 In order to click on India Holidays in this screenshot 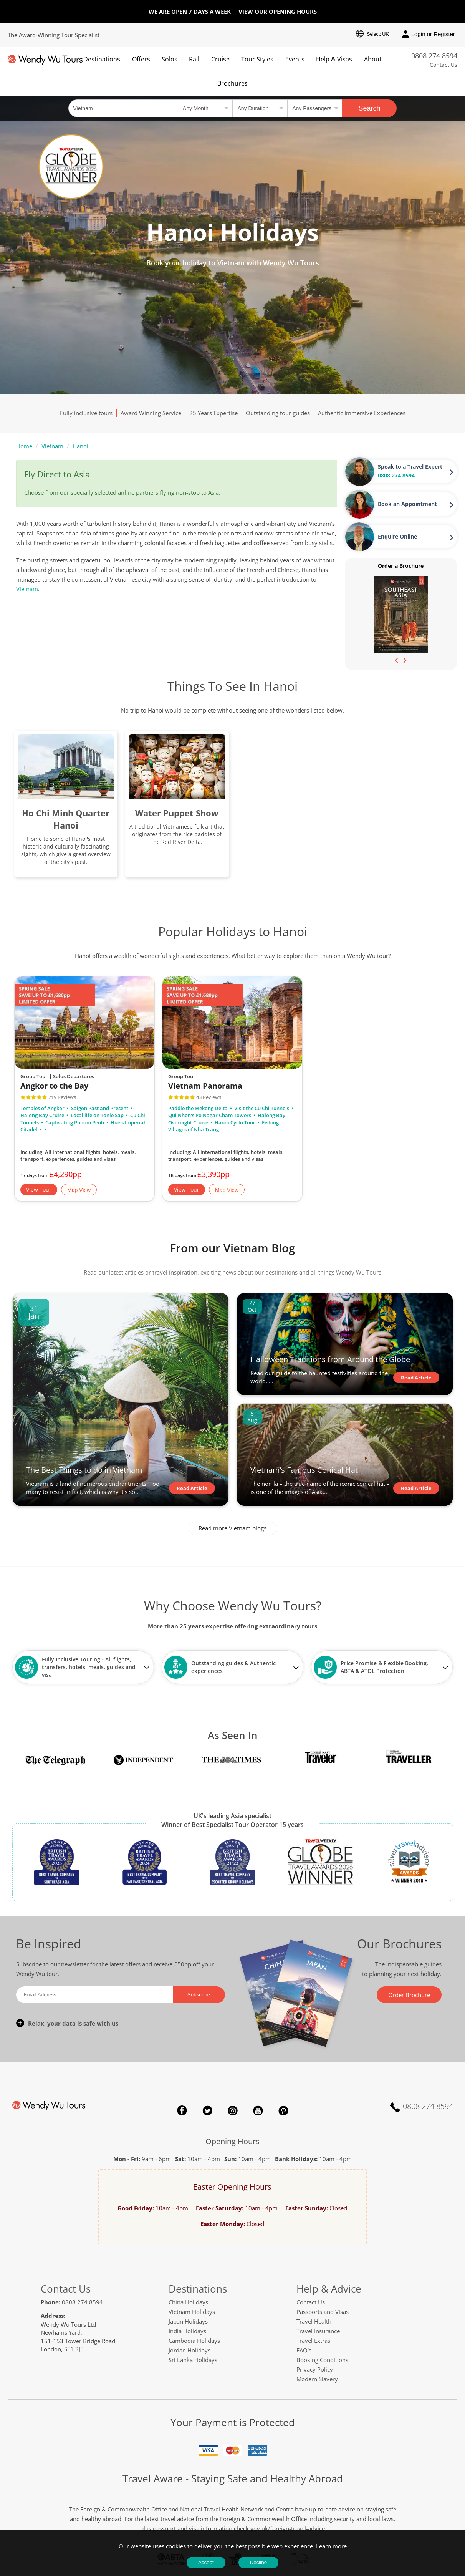, I will do `click(187, 2331)`.